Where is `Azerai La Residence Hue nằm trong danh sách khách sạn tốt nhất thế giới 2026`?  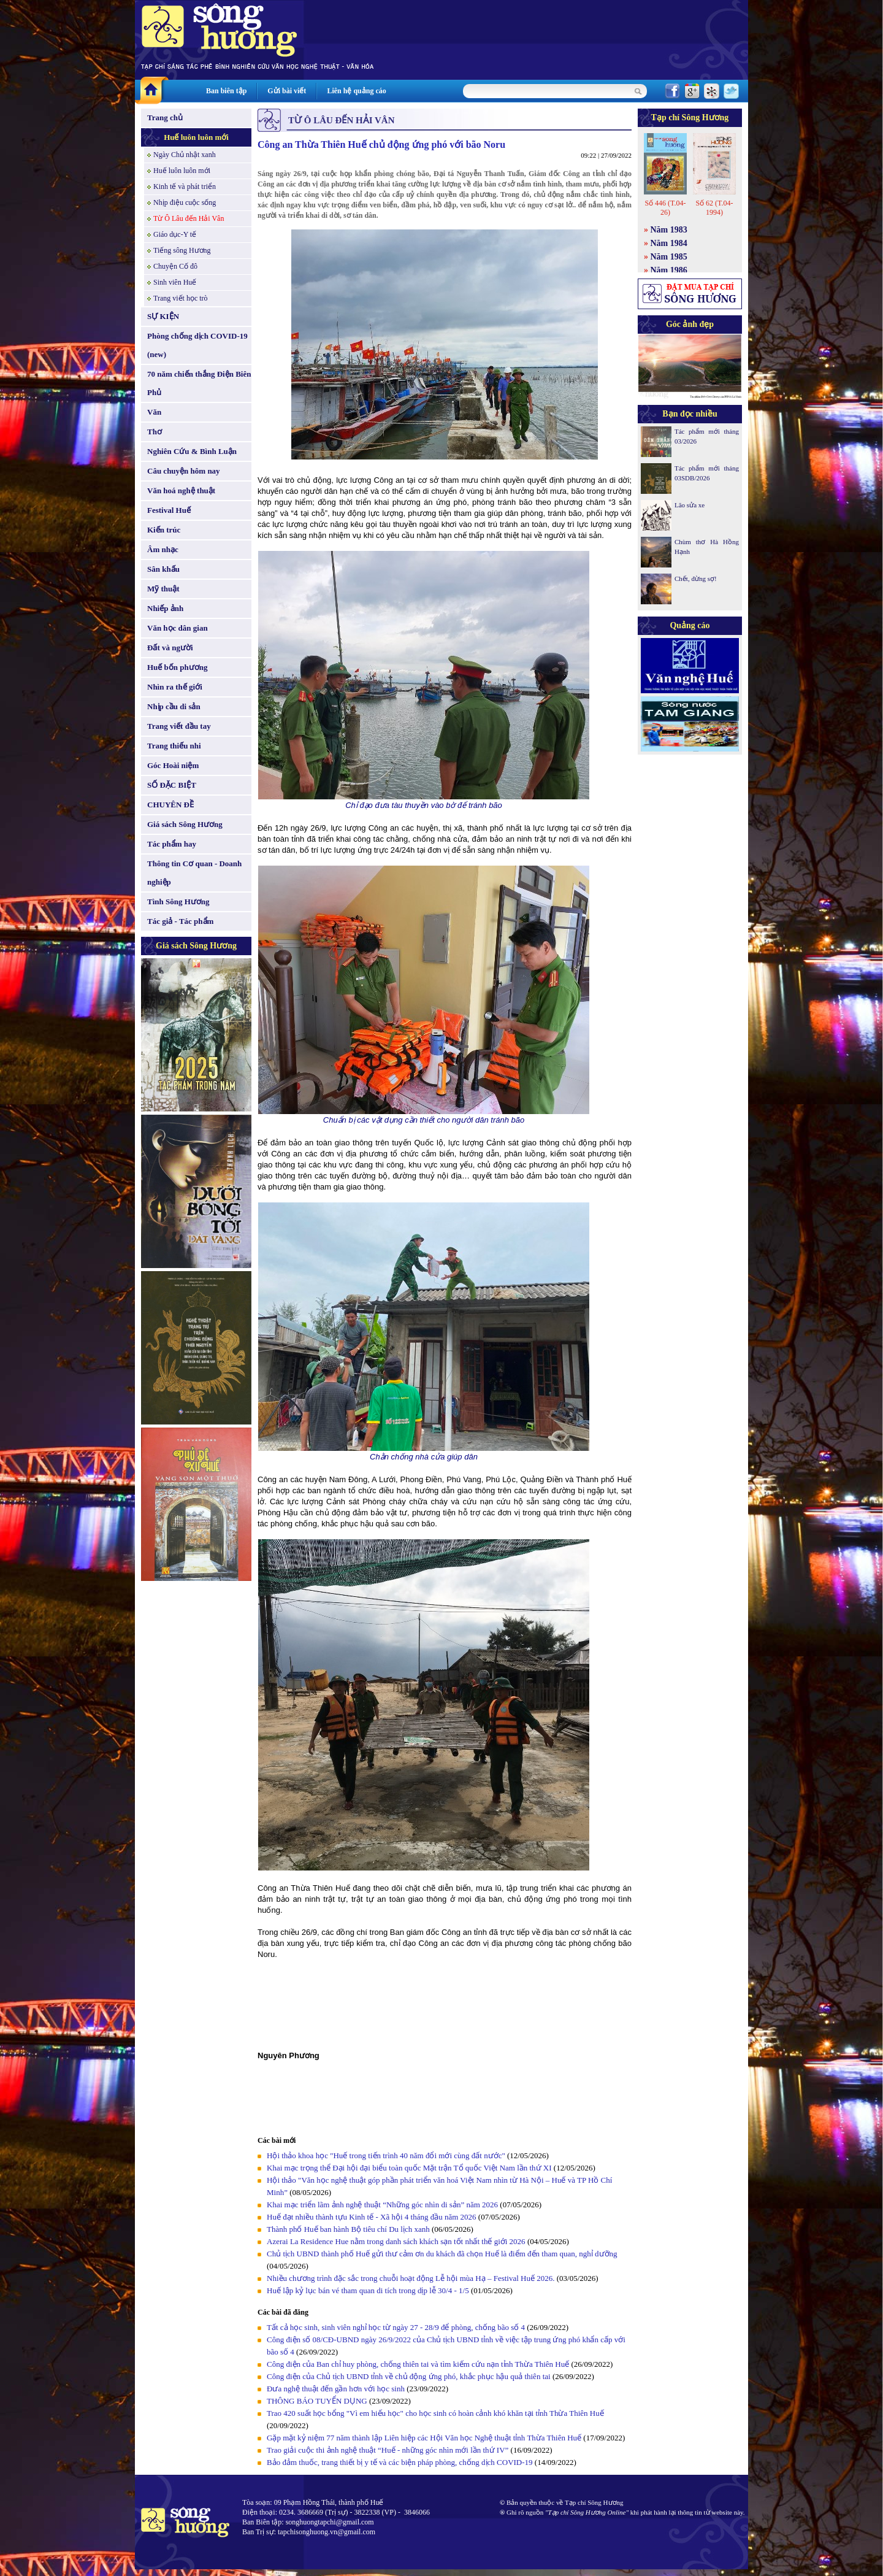
Azerai La Residence Hue nằm trong danh sách khách sạn tốt nhất thế giới 2026 is located at coordinates (396, 2241).